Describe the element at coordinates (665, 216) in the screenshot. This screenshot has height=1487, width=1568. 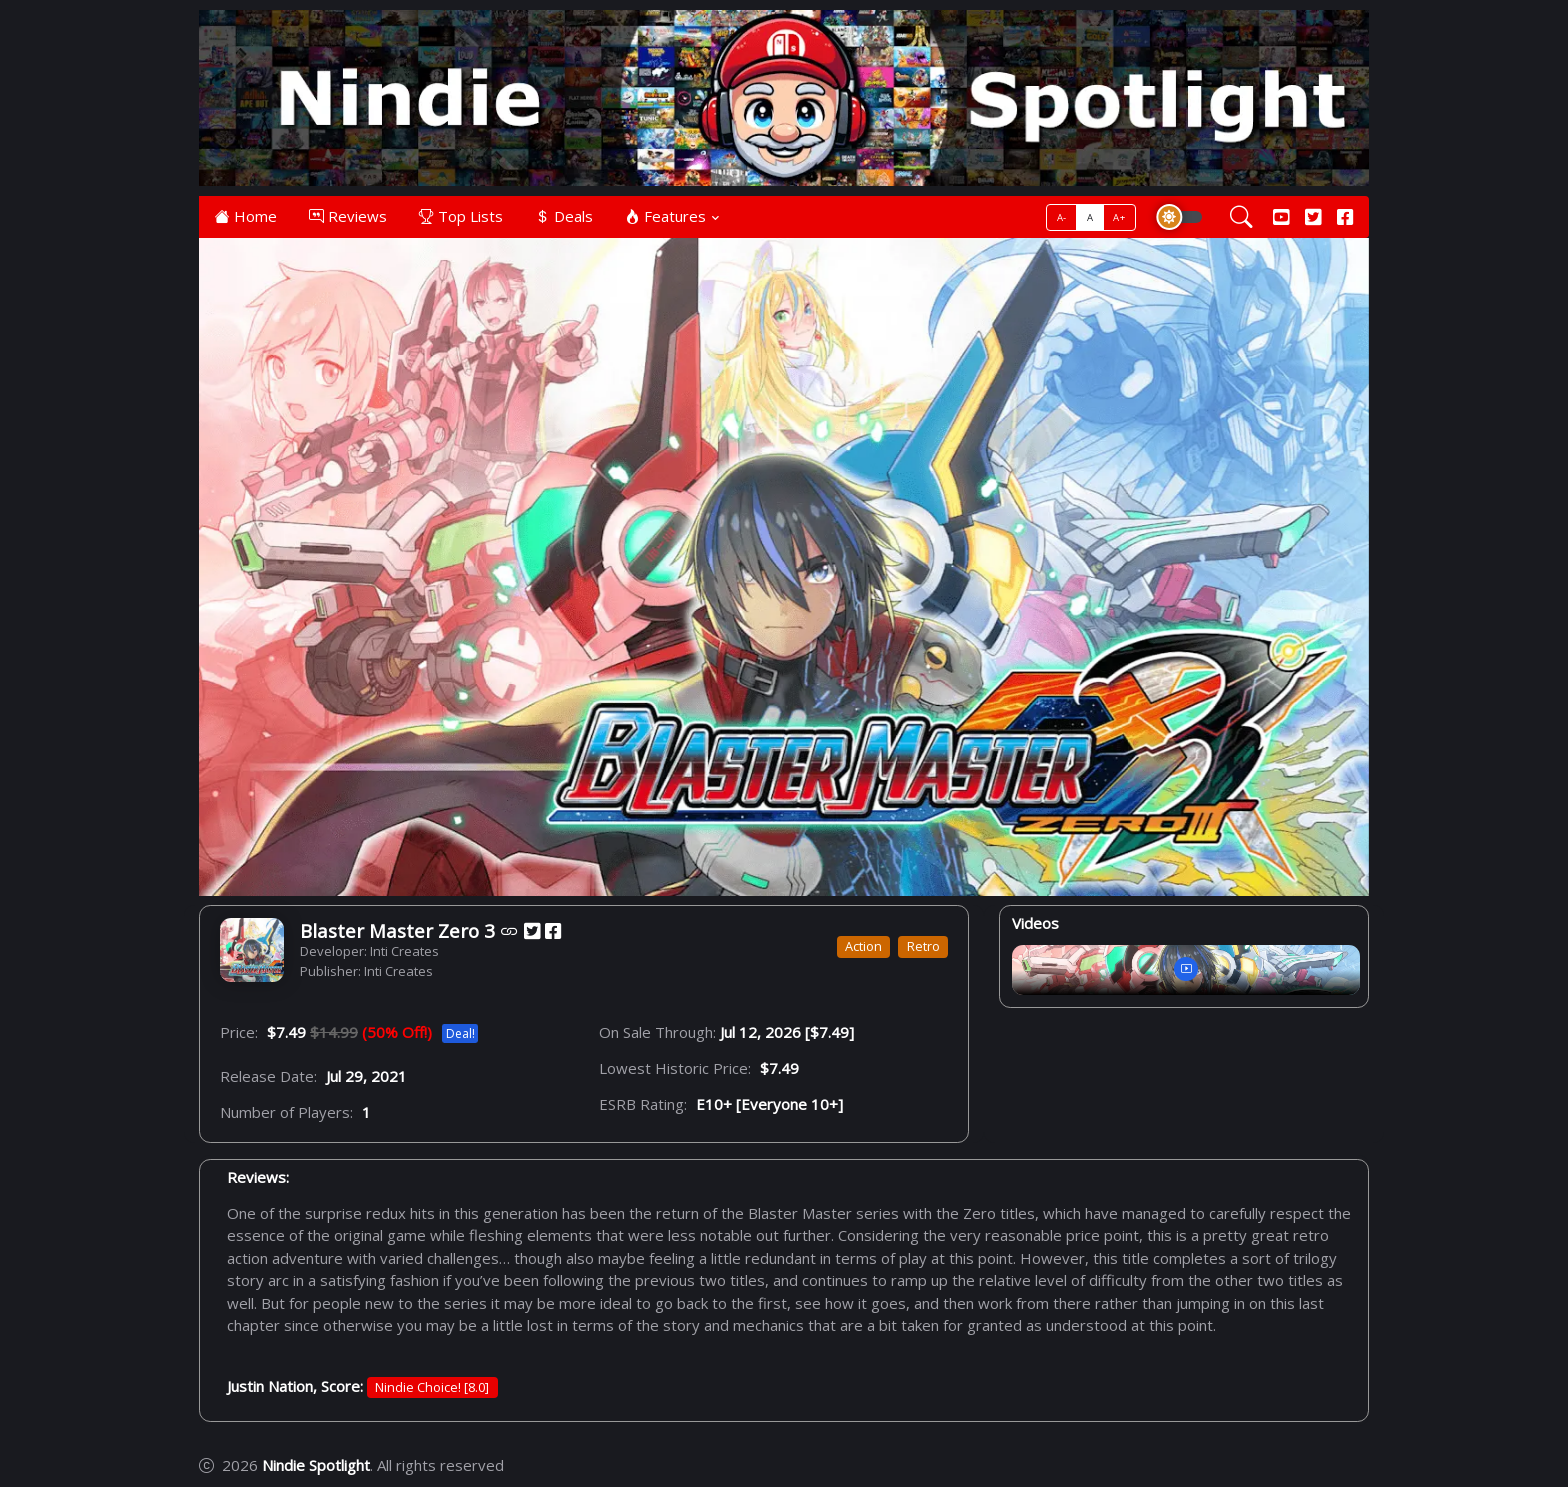
I see `Features` at that location.